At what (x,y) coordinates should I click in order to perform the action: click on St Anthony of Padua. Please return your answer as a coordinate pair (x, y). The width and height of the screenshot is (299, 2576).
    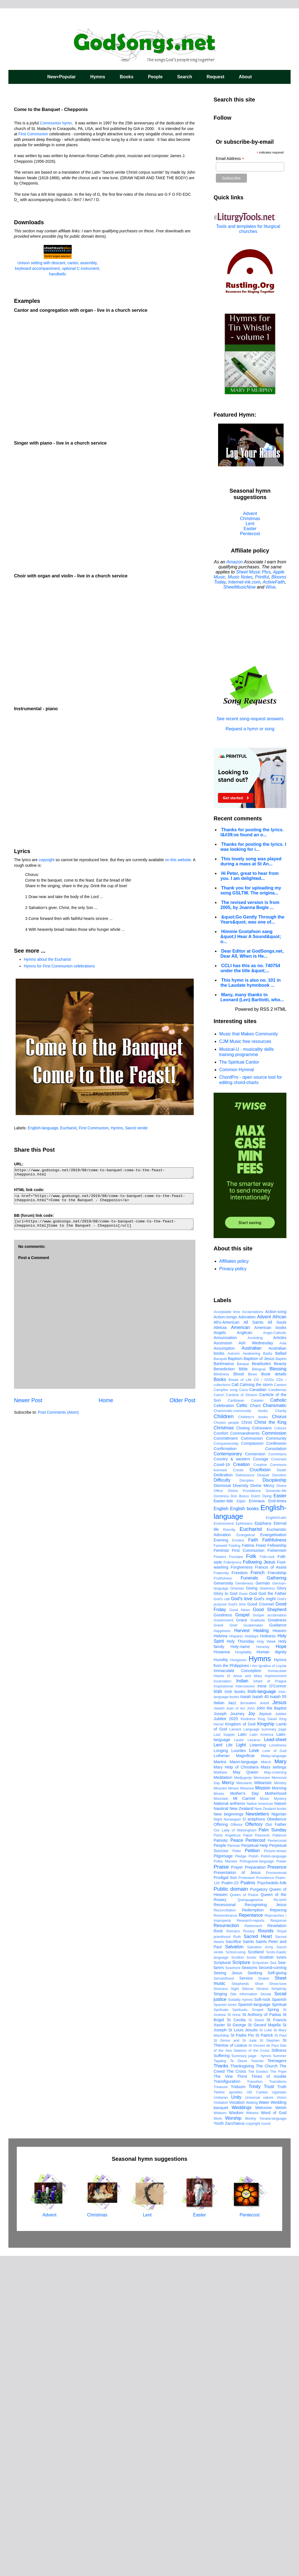
    Looking at the image, I should click on (261, 2334).